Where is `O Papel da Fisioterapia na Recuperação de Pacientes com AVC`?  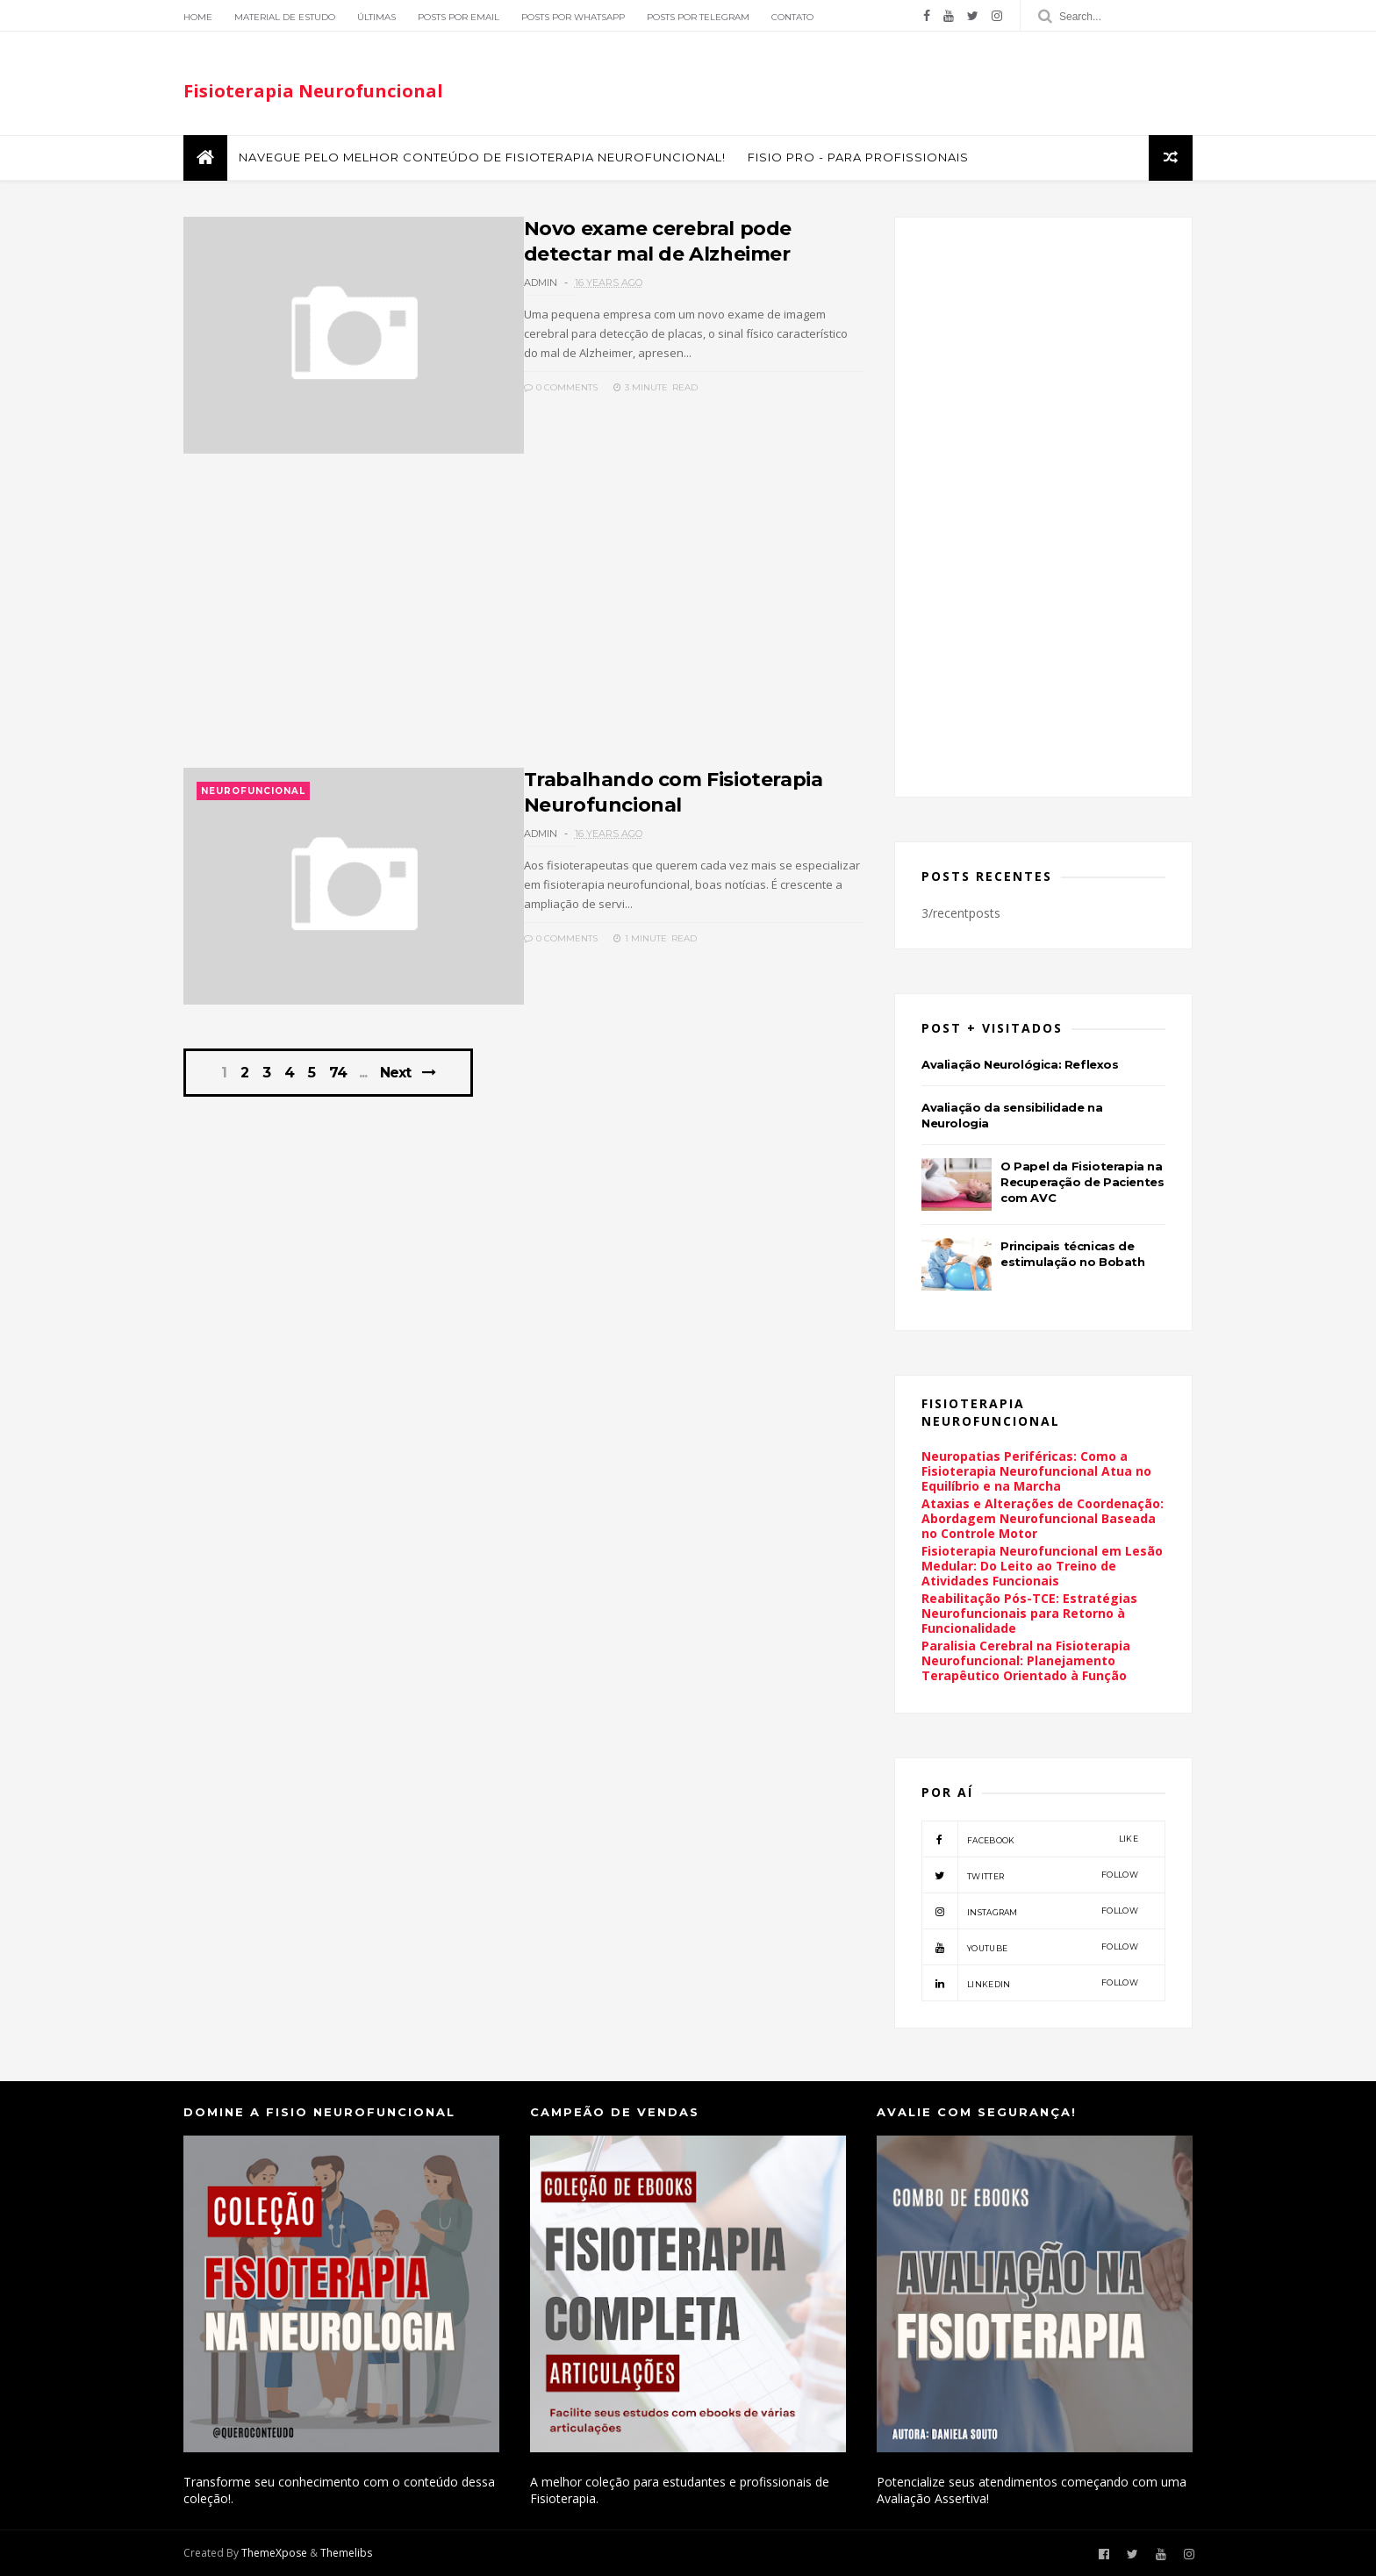 O Papel da Fisioterapia na Recuperação de Pacientes com AVC is located at coordinates (1082, 1182).